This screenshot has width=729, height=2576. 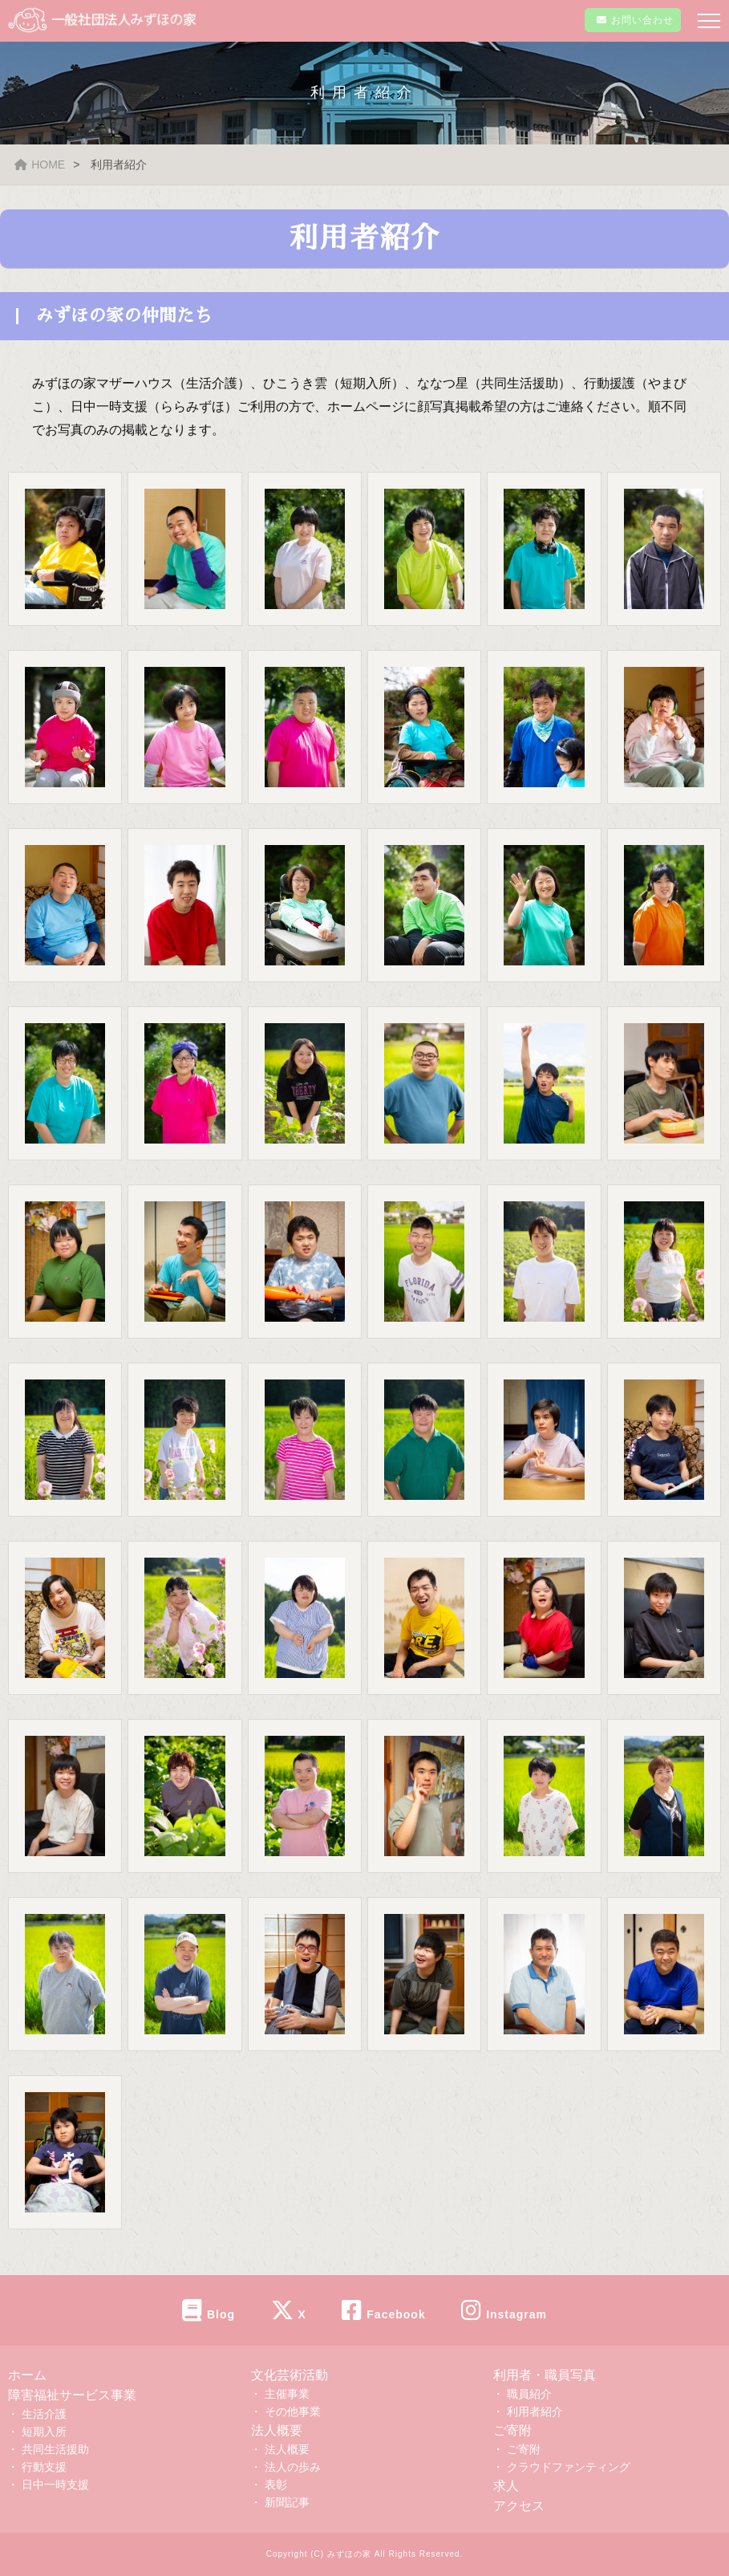 What do you see at coordinates (506, 2486) in the screenshot?
I see `求人` at bounding box center [506, 2486].